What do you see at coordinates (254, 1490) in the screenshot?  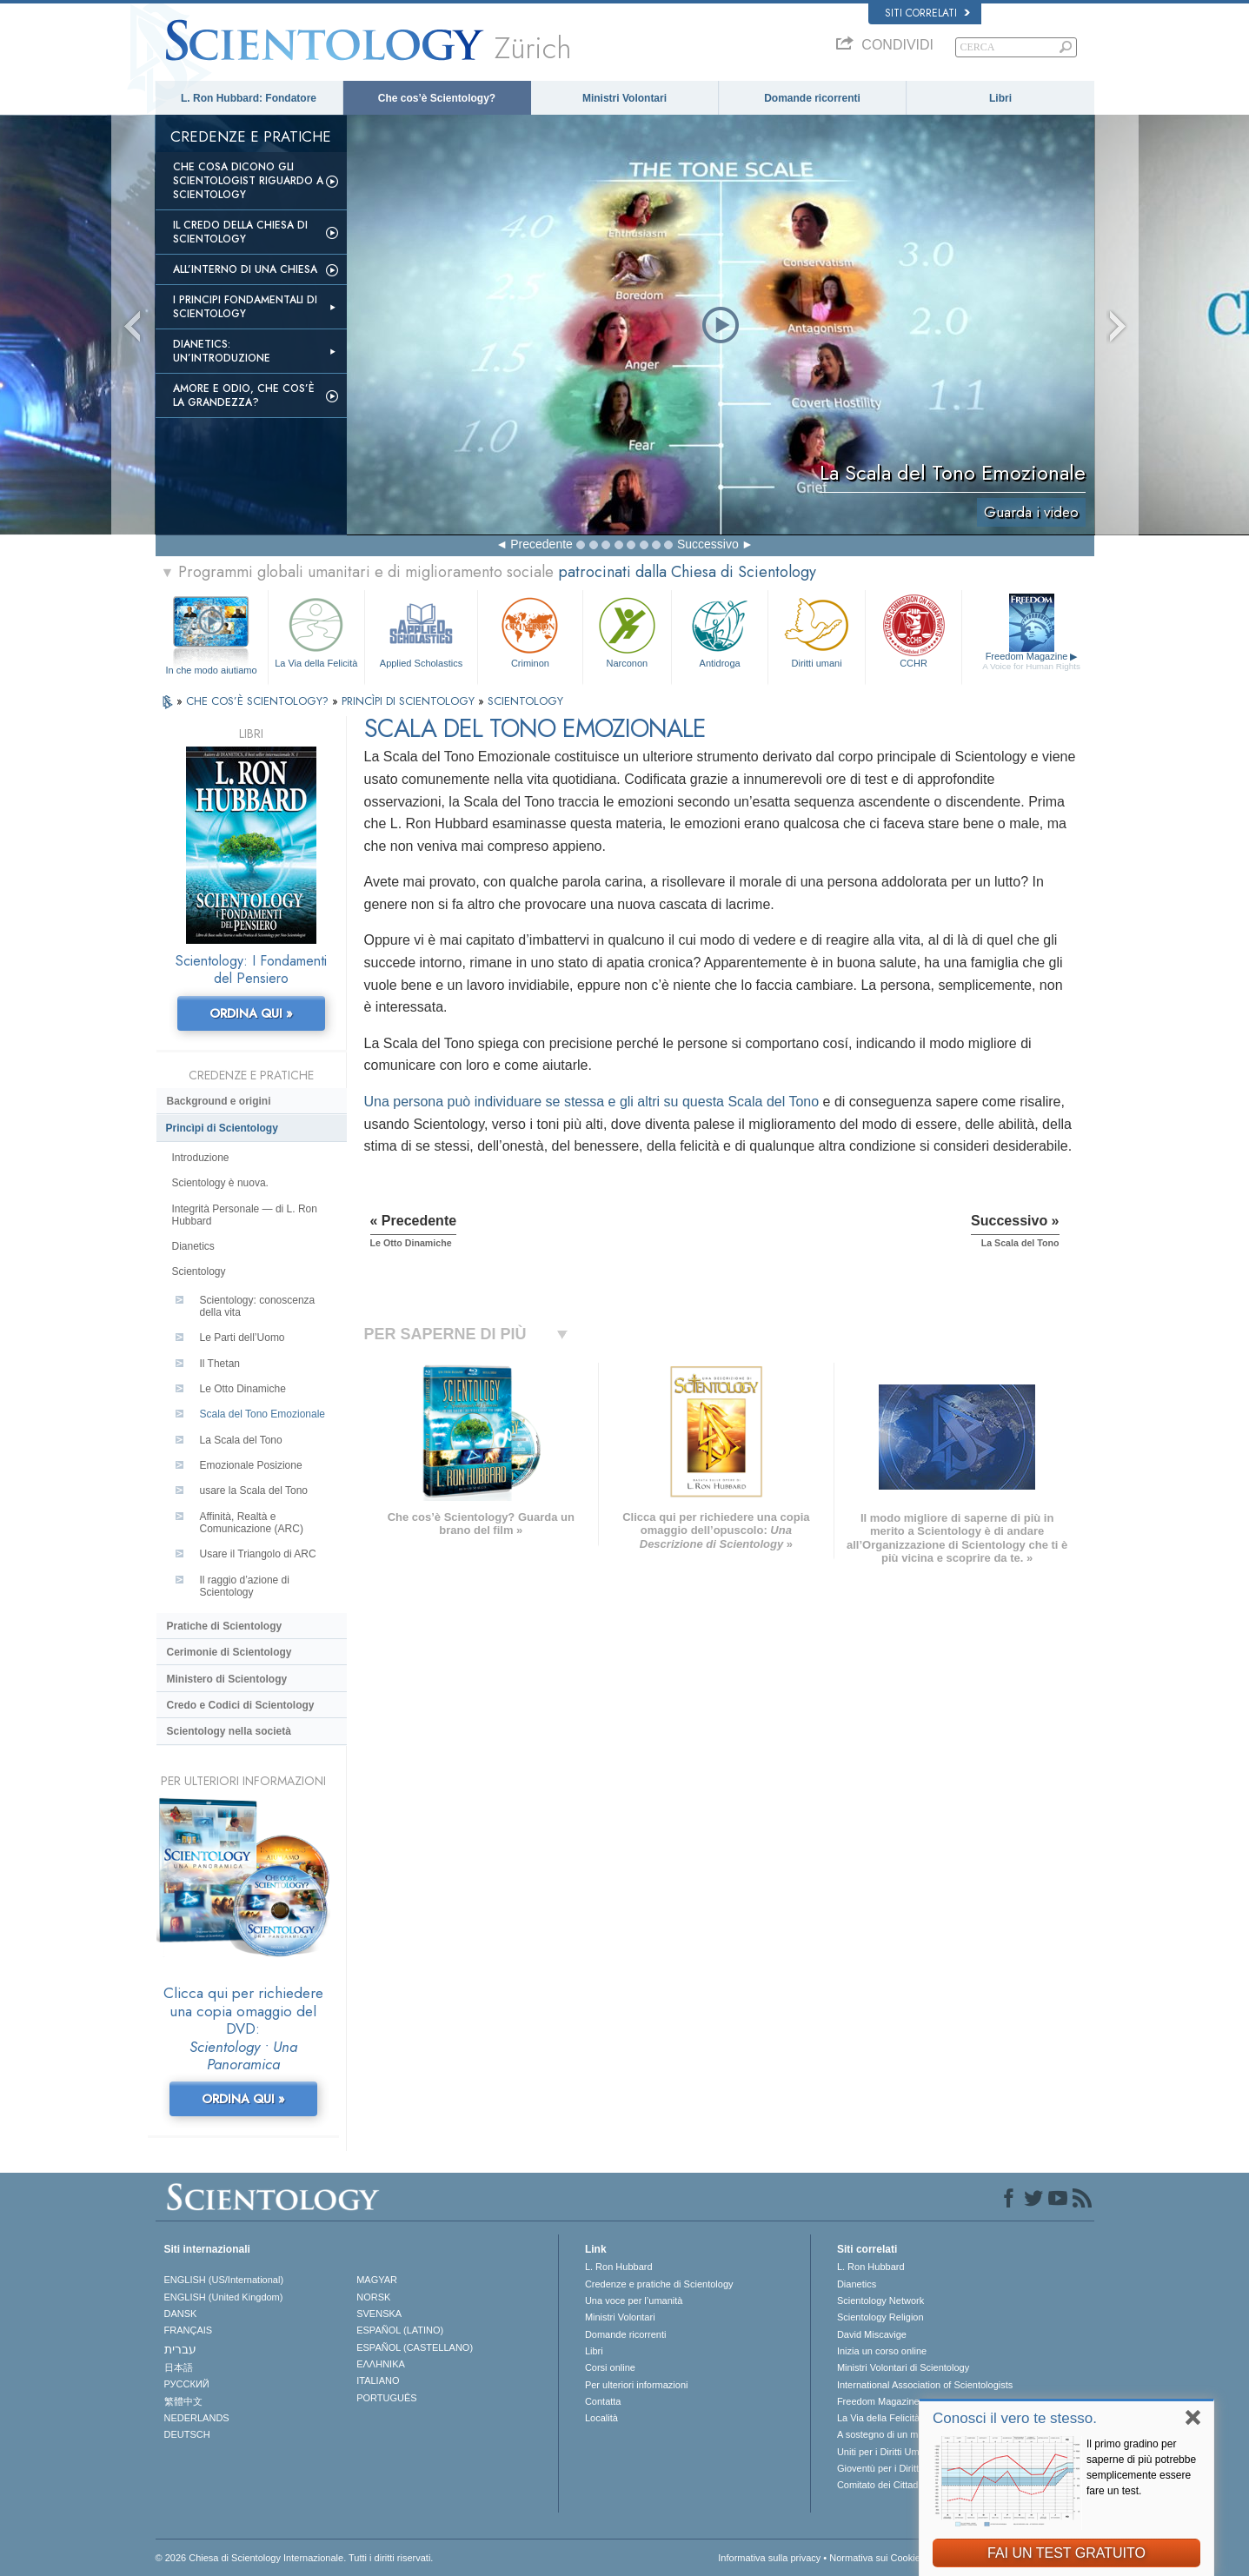 I see `usare la Scala del Tono` at bounding box center [254, 1490].